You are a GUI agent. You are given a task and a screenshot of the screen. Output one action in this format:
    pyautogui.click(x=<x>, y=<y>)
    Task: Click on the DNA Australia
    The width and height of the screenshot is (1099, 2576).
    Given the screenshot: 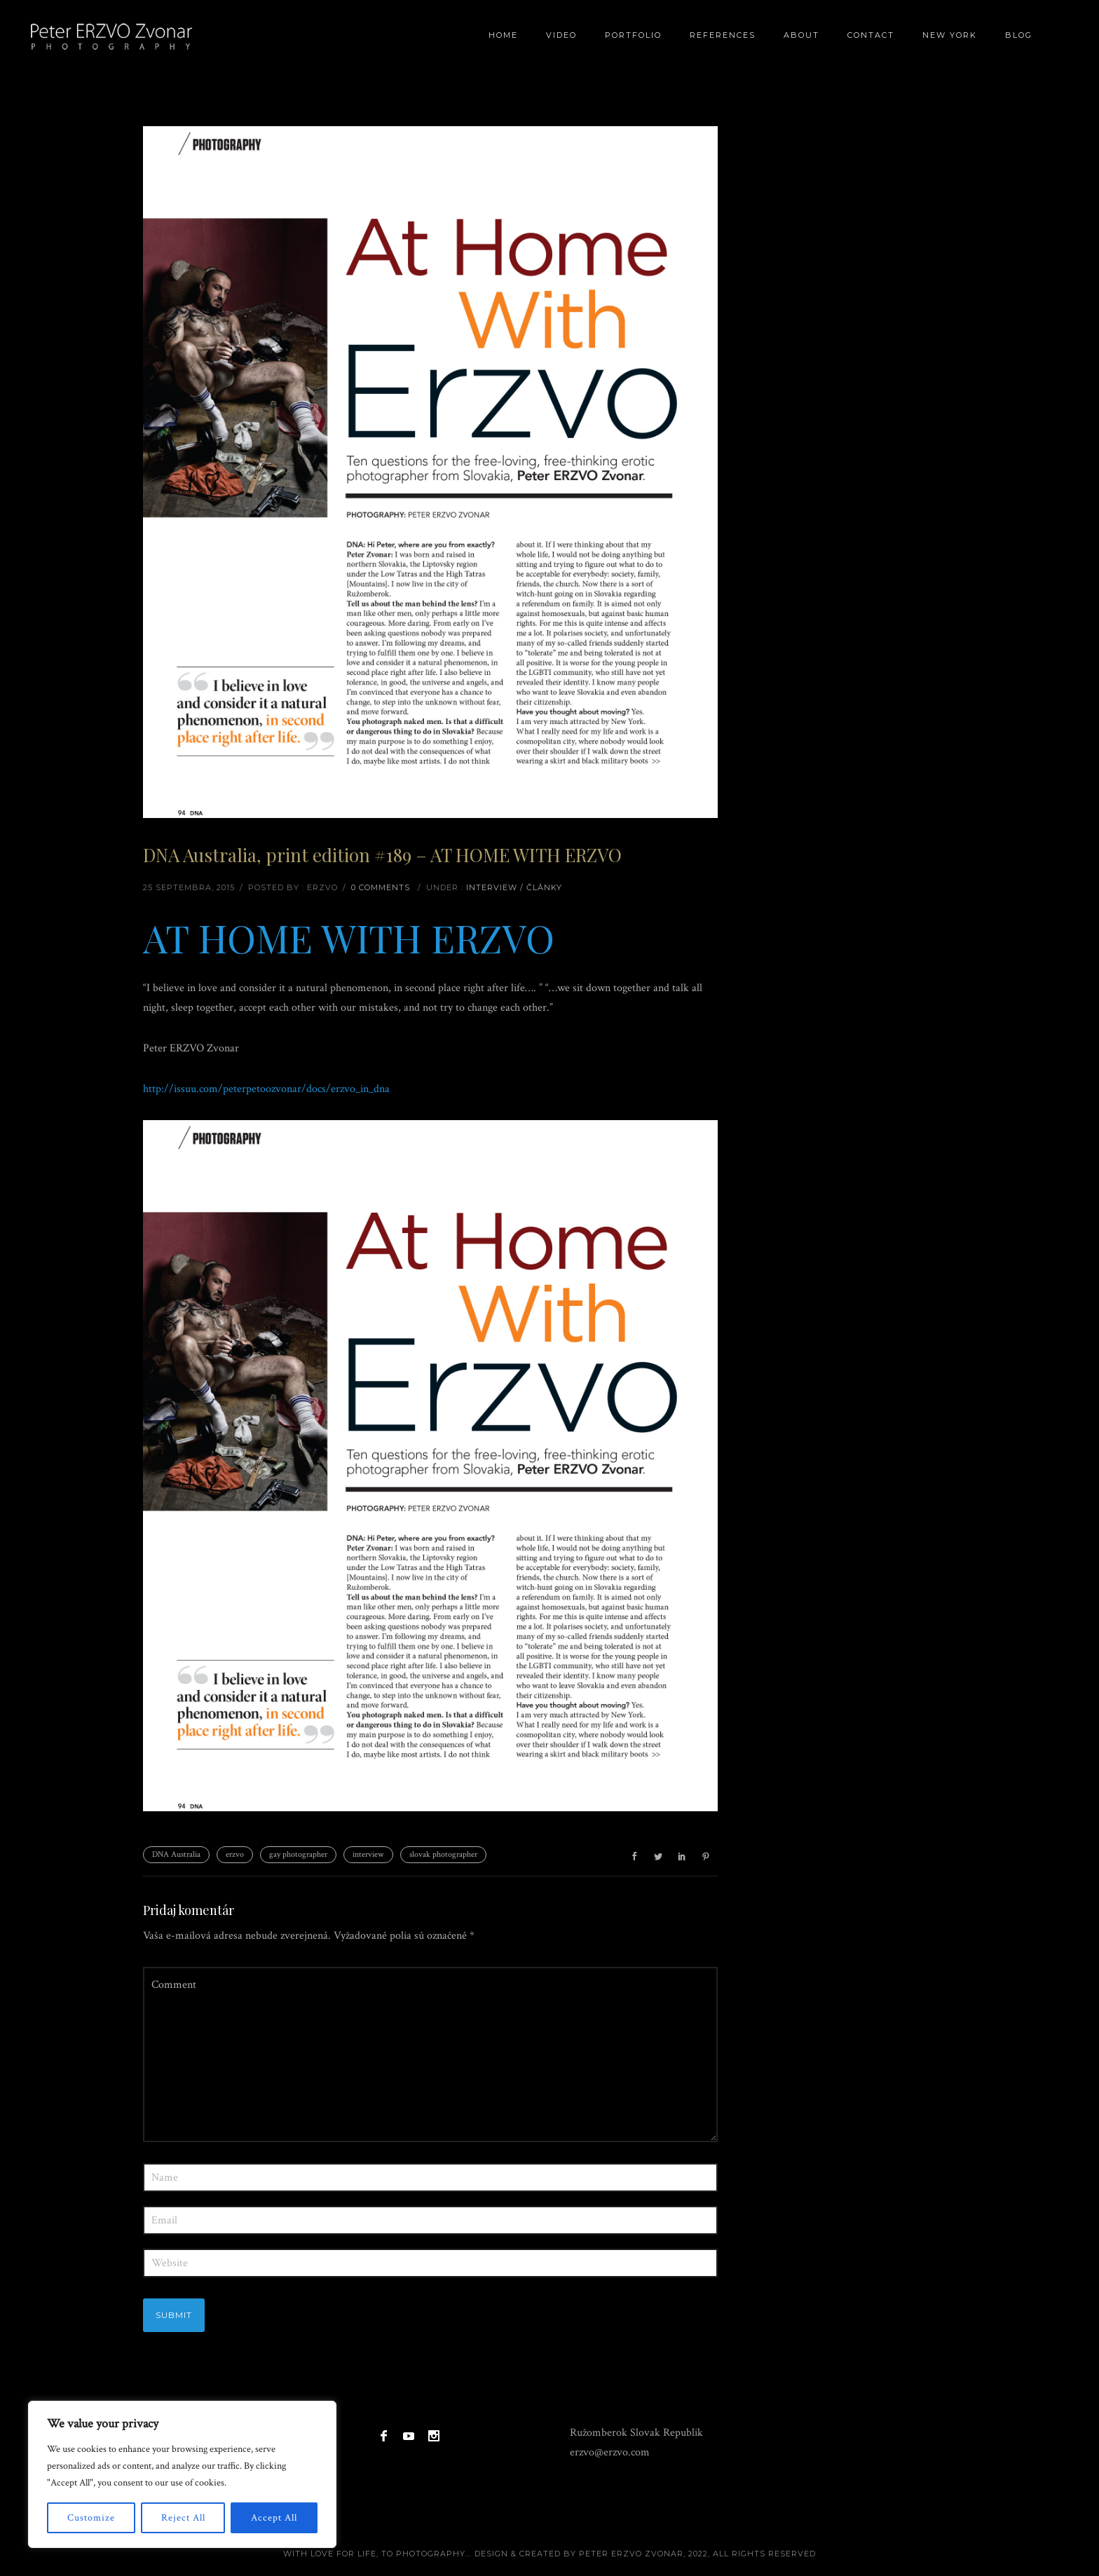 What is the action you would take?
    pyautogui.click(x=176, y=1854)
    